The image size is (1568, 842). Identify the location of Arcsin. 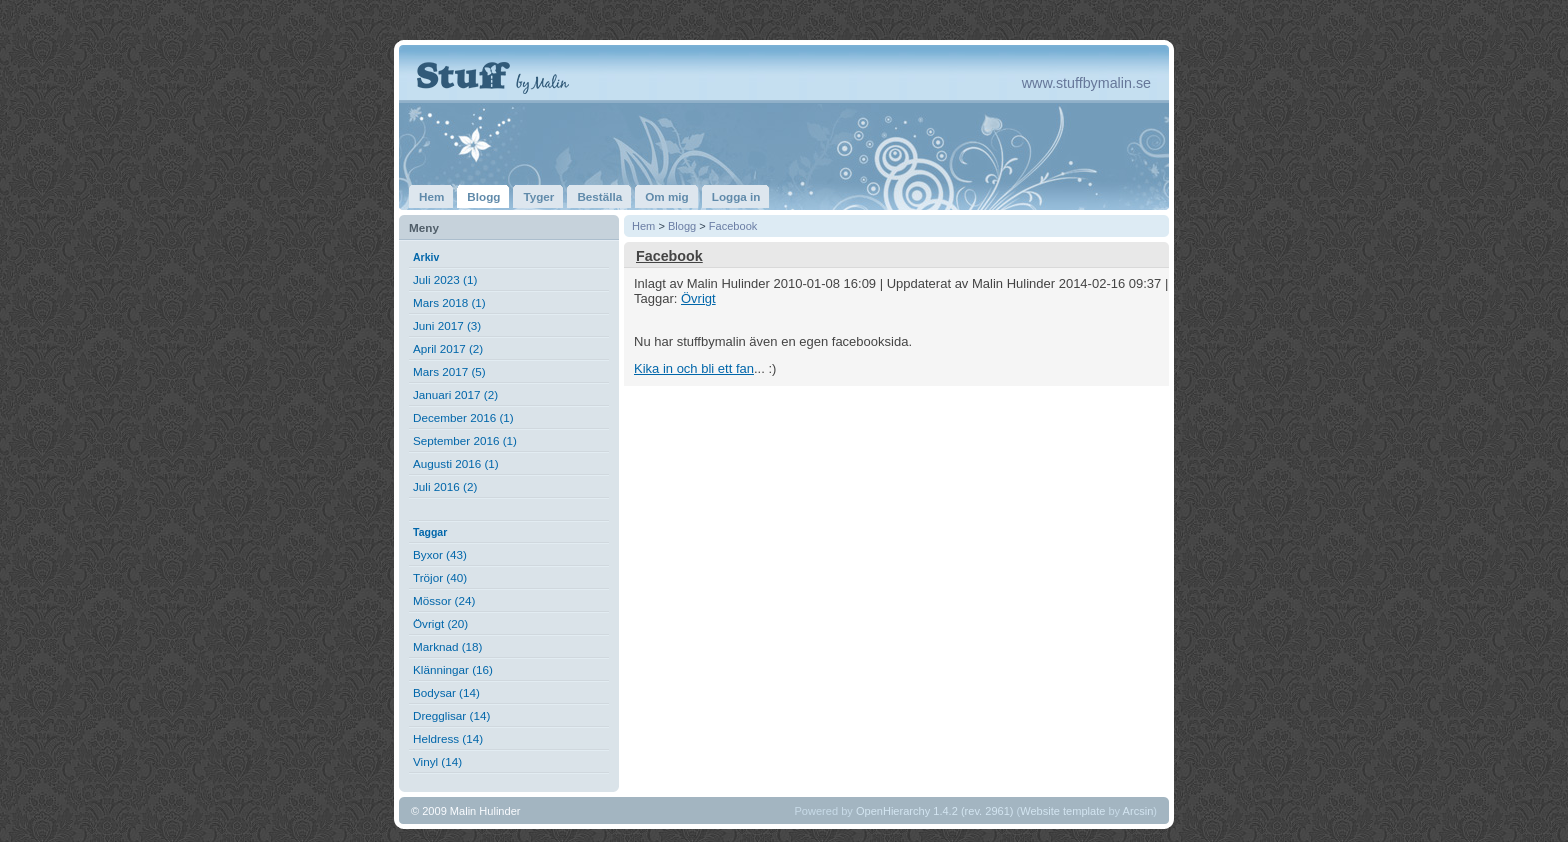
(1138, 811).